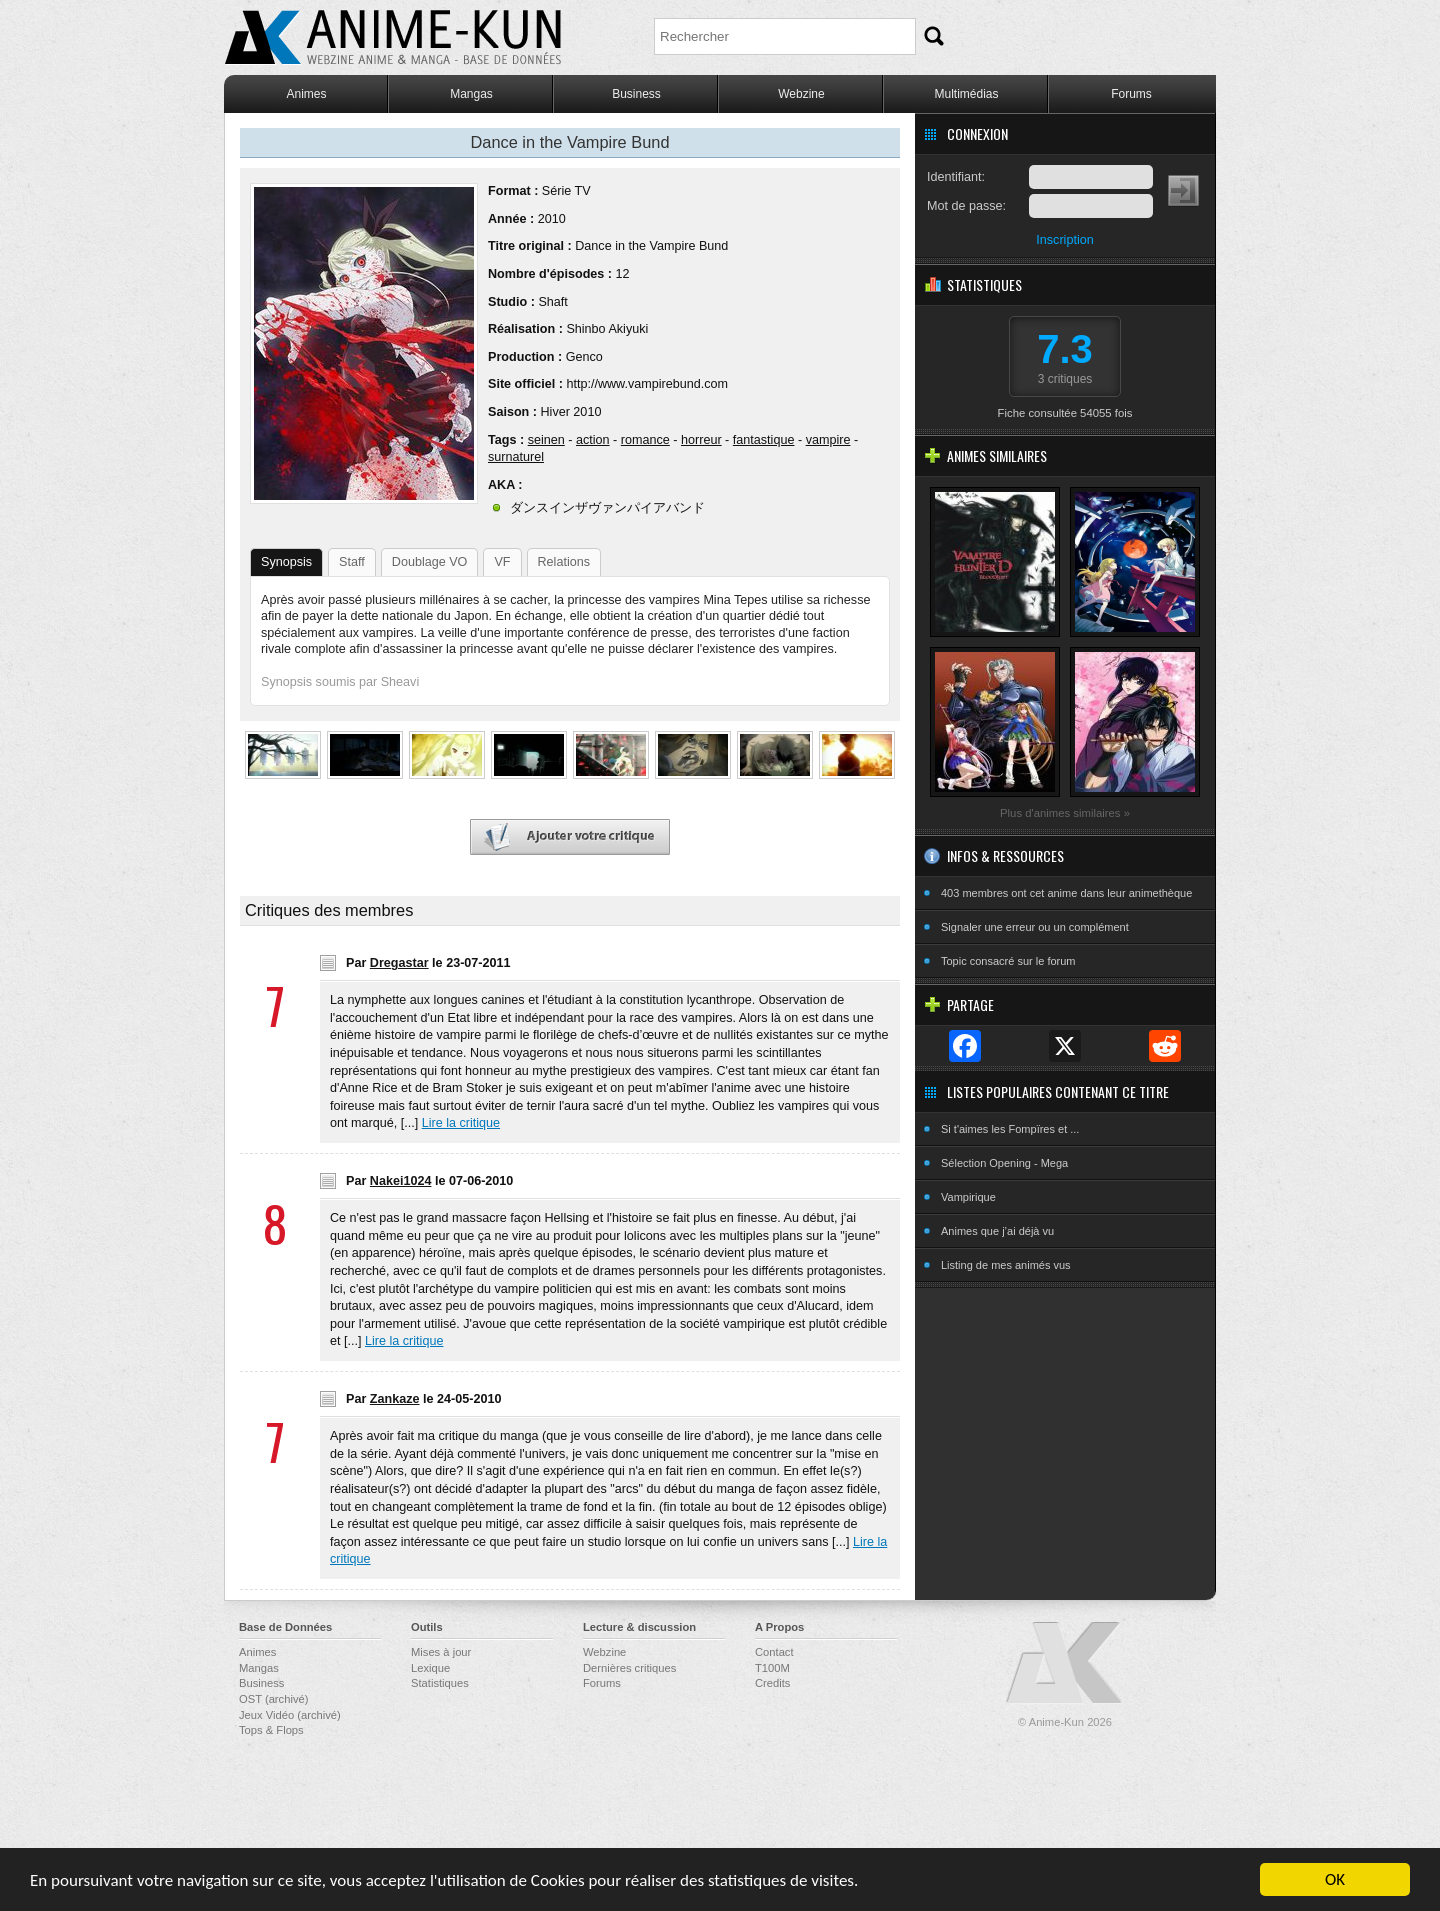 The width and height of the screenshot is (1440, 1911). Describe the element at coordinates (440, 1683) in the screenshot. I see `Statistiques` at that location.